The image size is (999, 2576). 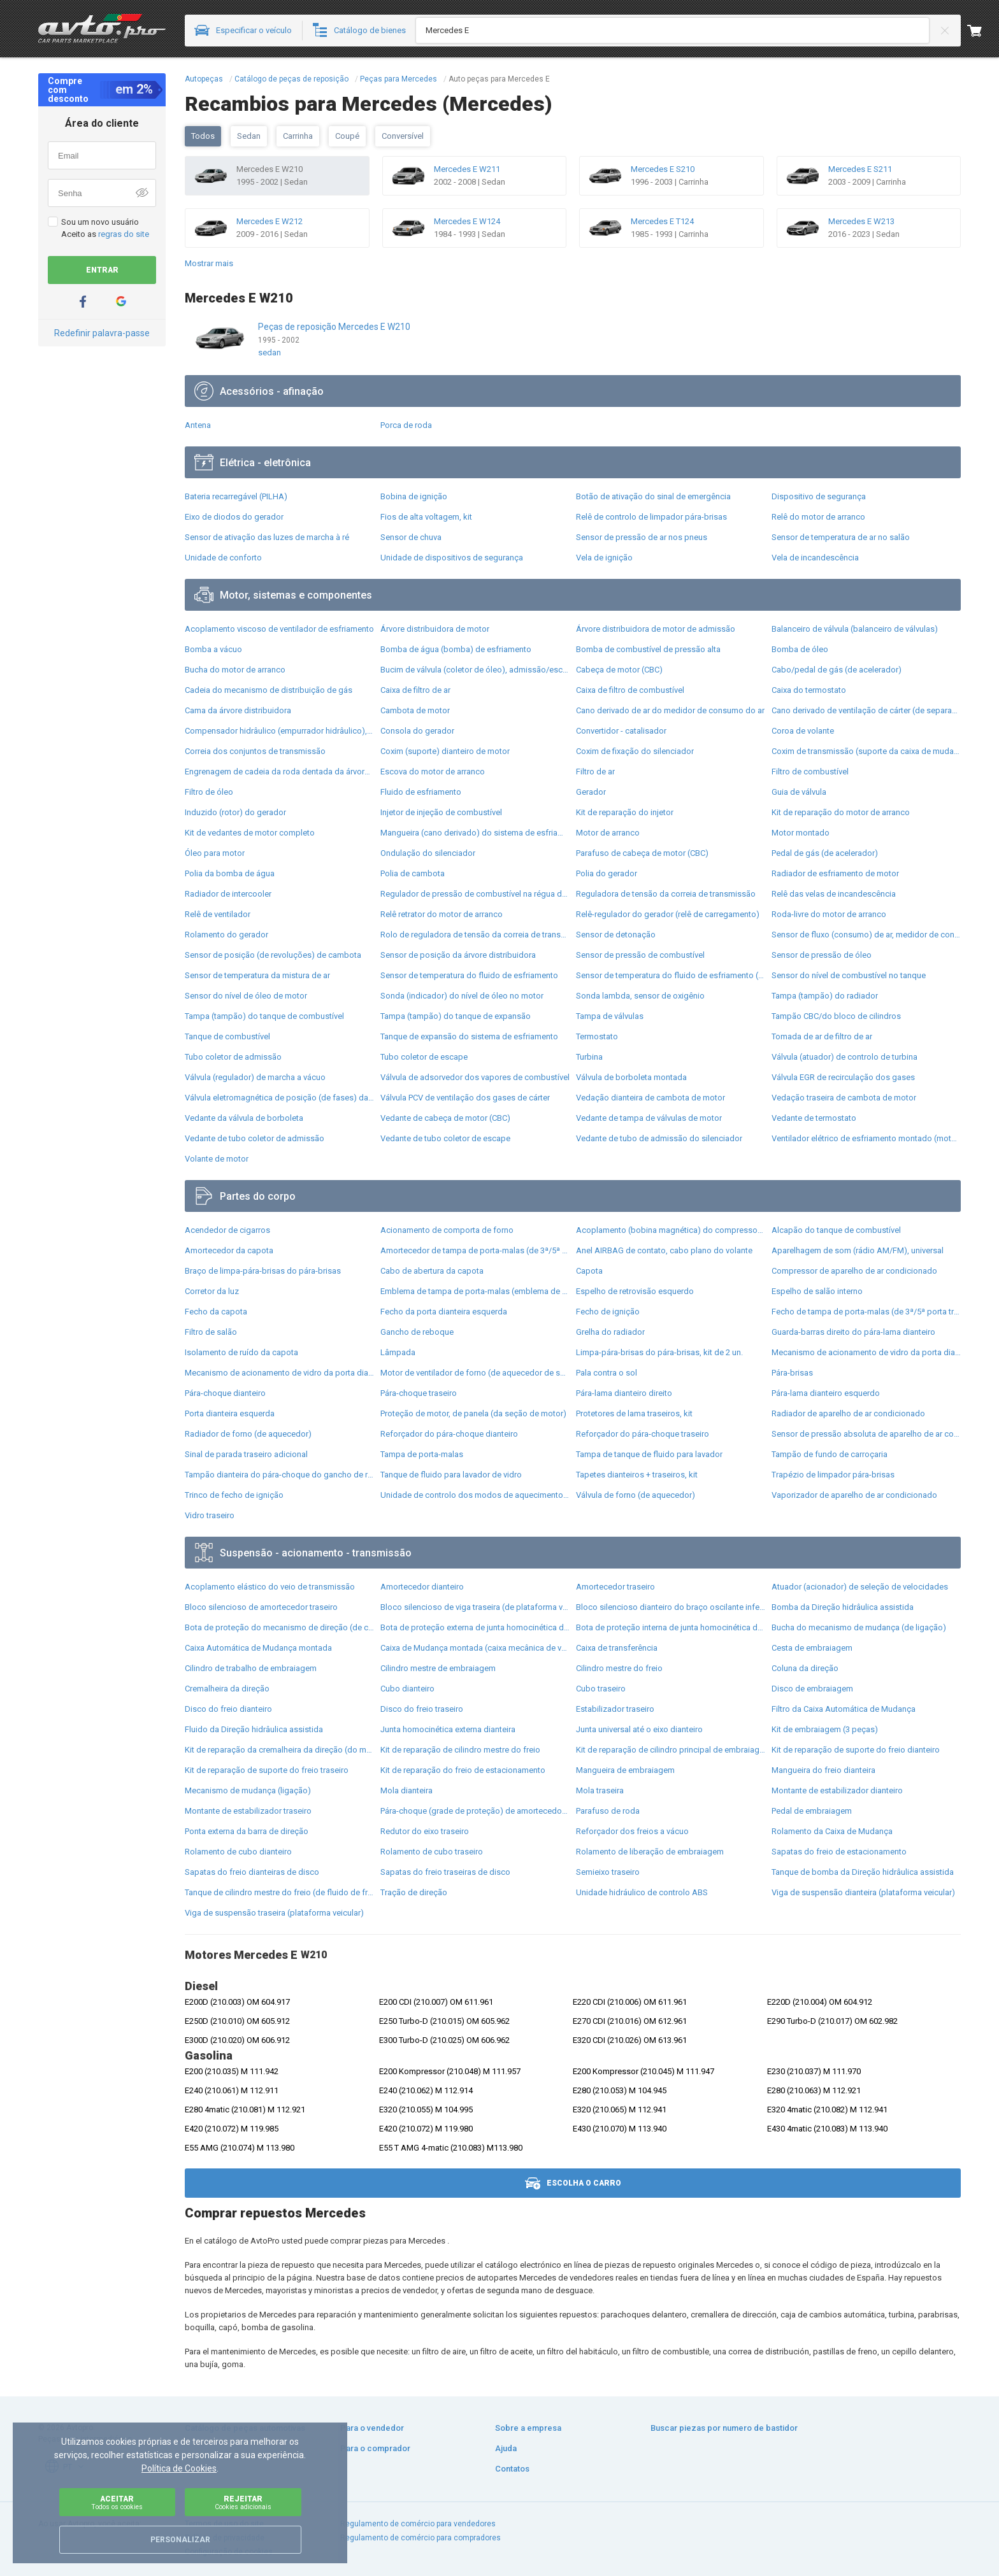 I want to click on Compensador hidrâulico (empurrador hidrâulico), empurrador de válvulas, so click(x=279, y=731).